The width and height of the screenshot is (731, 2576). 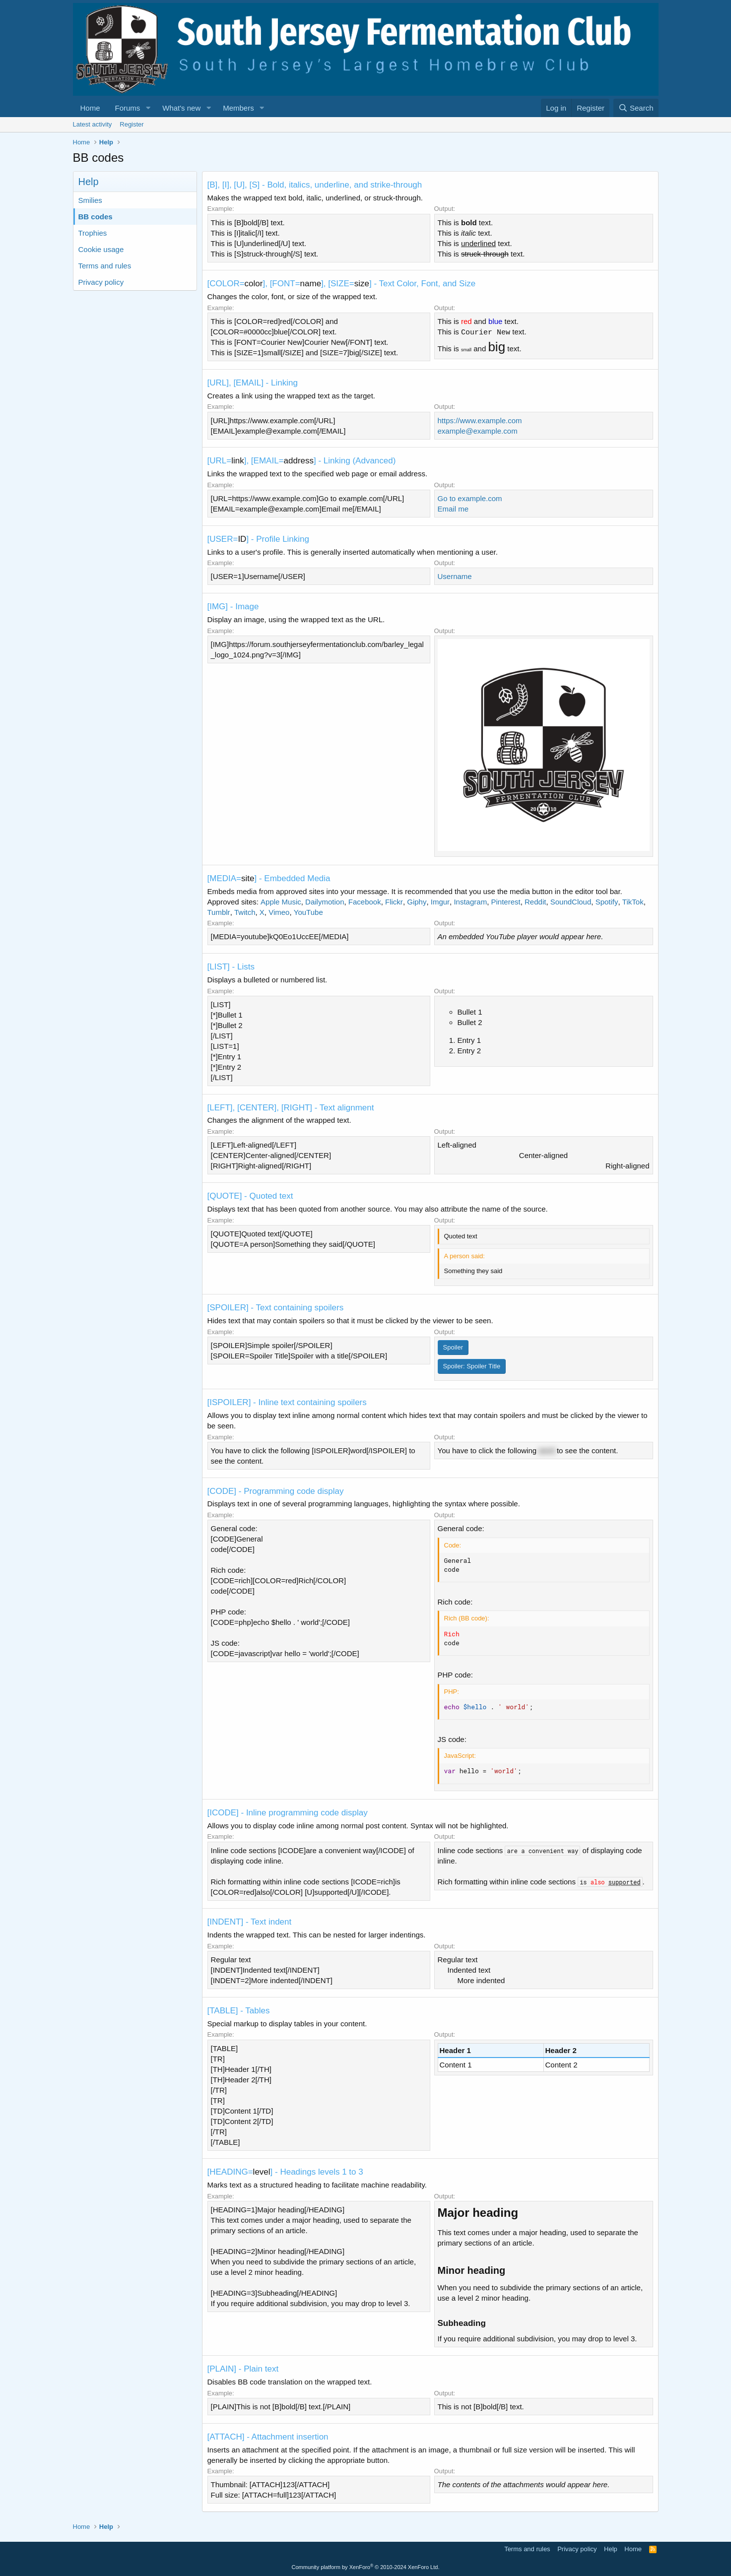 What do you see at coordinates (478, 431) in the screenshot?
I see `example@example.com` at bounding box center [478, 431].